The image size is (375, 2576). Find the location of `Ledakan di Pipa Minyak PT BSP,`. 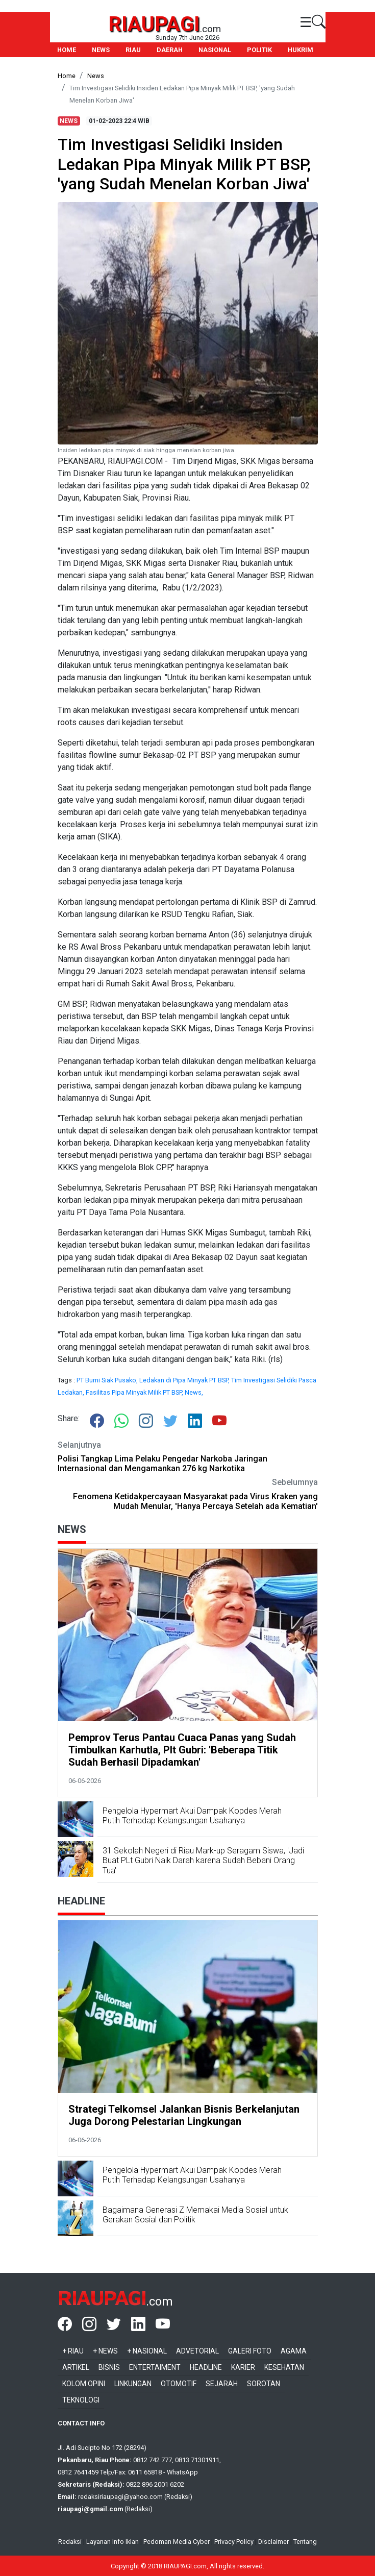

Ledakan di Pipa Minyak PT BSP, is located at coordinates (185, 1380).